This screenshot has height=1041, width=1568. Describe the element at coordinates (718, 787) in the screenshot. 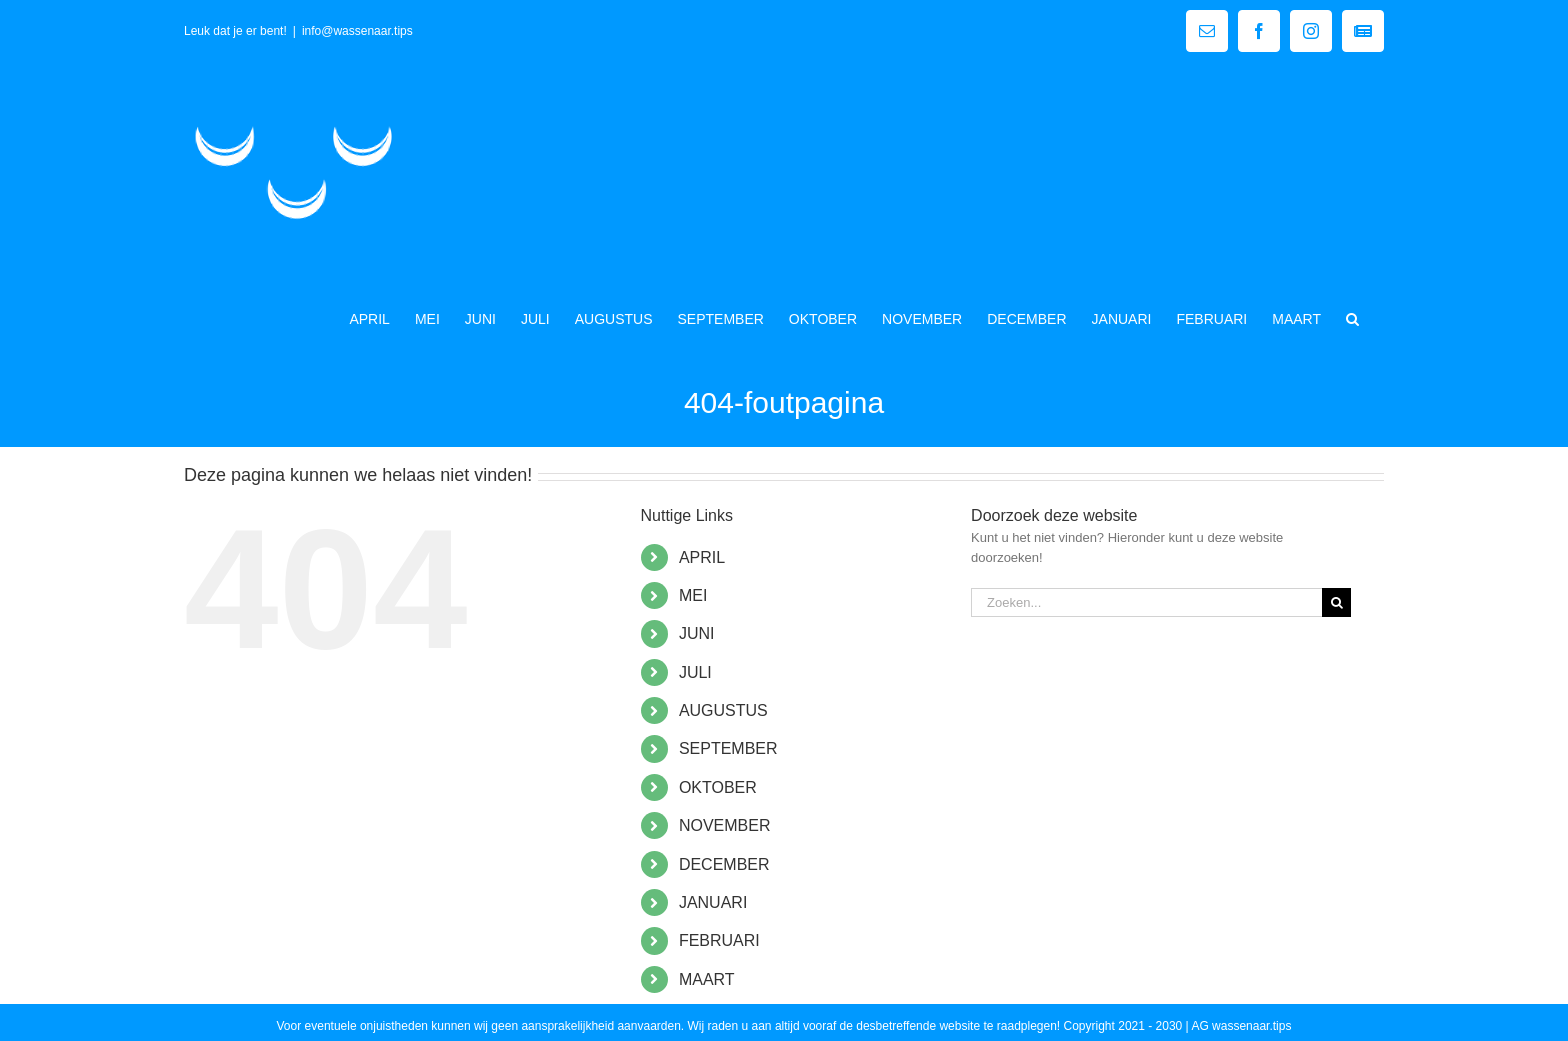

I see `OKTOBER` at that location.